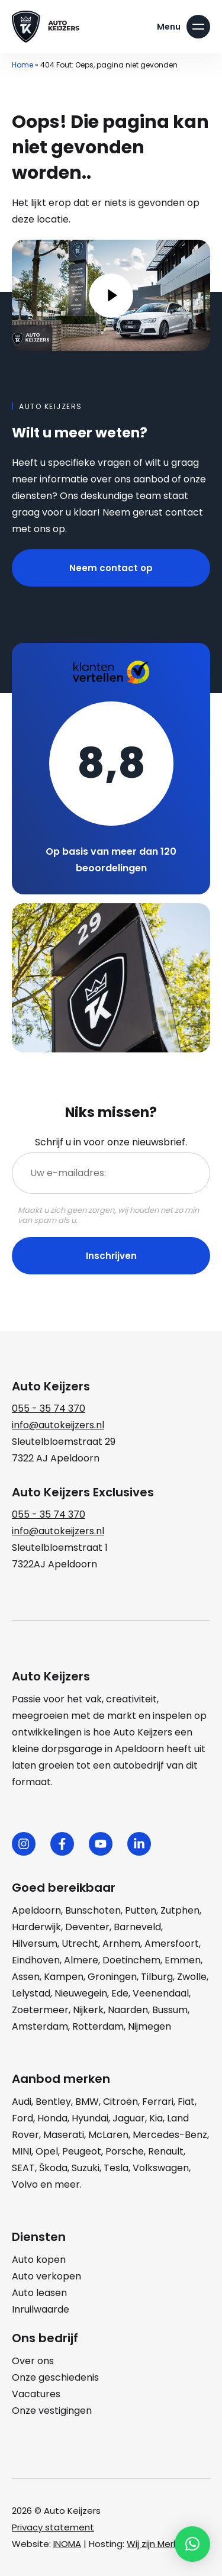 Image resolution: width=222 pixels, height=2576 pixels. I want to click on Hyundai, so click(90, 2118).